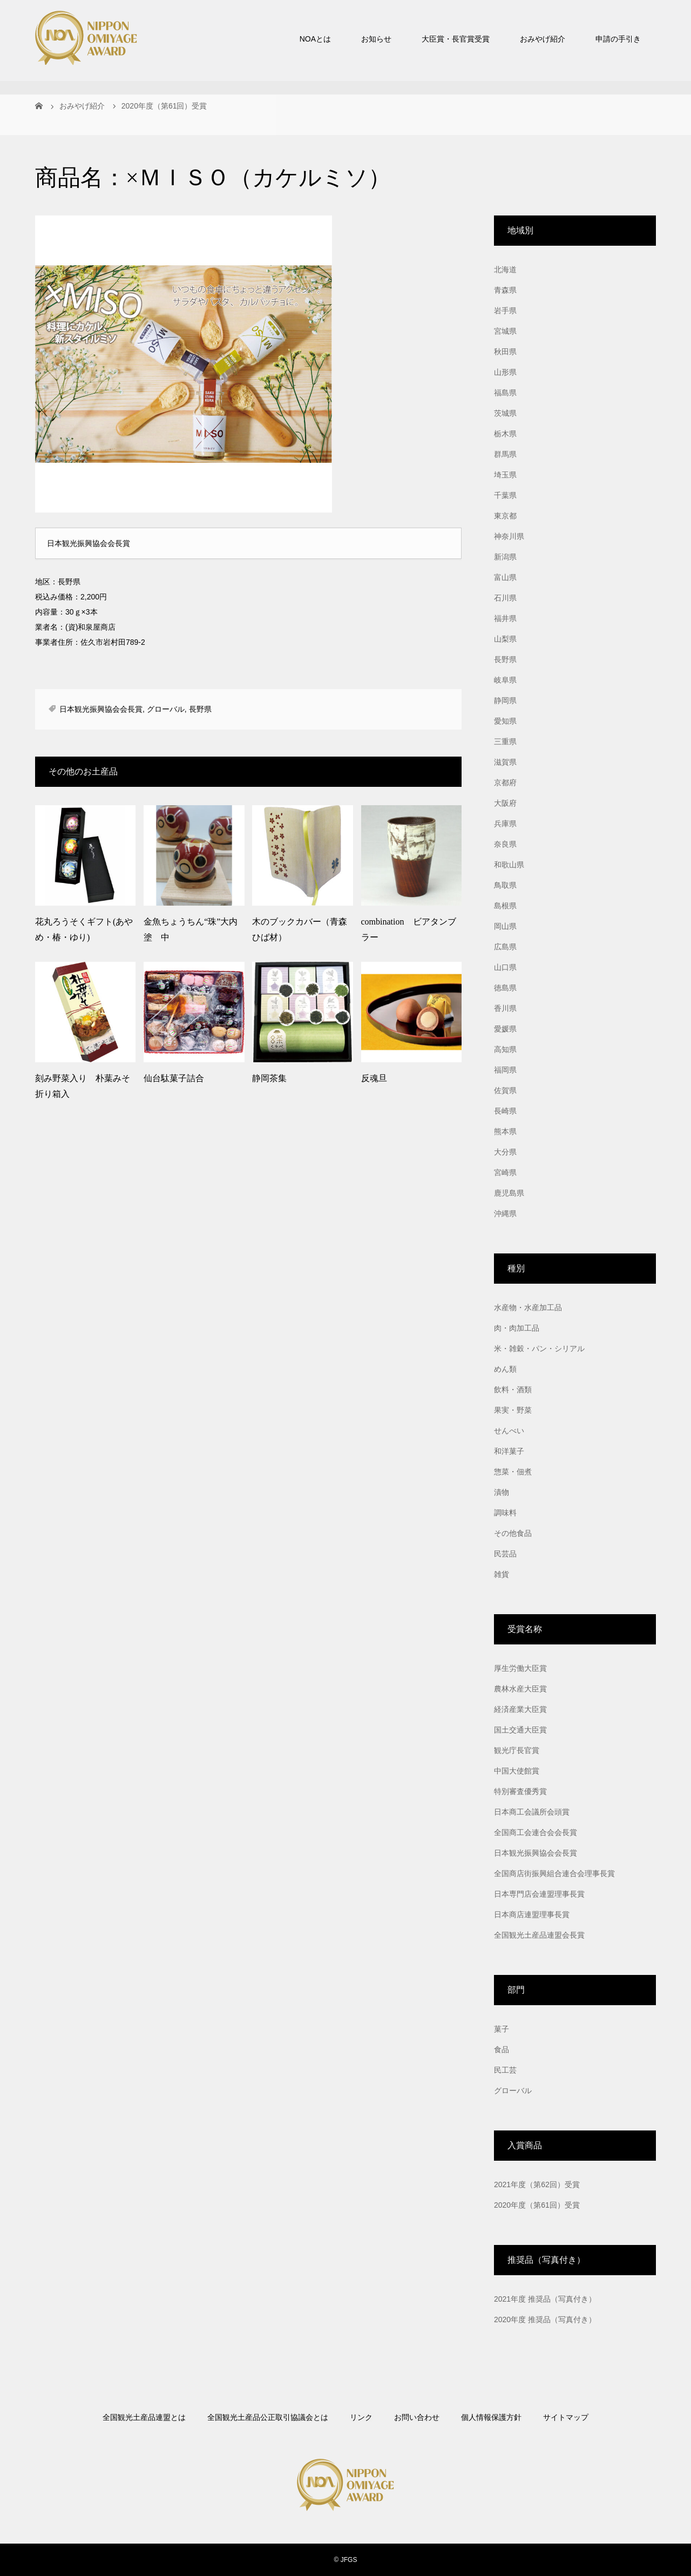 The width and height of the screenshot is (691, 2576). Describe the element at coordinates (505, 762) in the screenshot. I see `滋賀県` at that location.